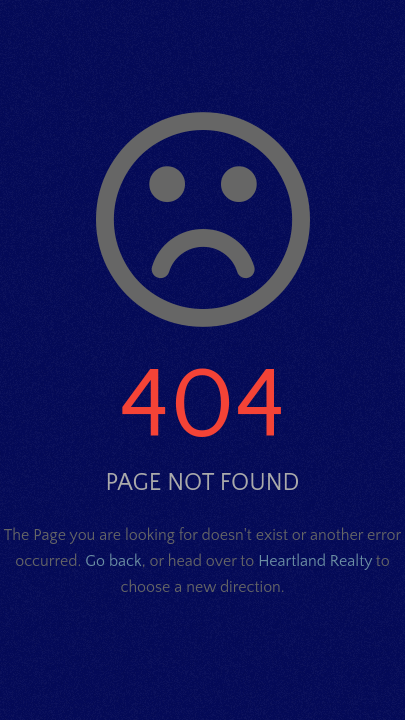 The width and height of the screenshot is (405, 720). What do you see at coordinates (315, 561) in the screenshot?
I see `Heartland Realty` at bounding box center [315, 561].